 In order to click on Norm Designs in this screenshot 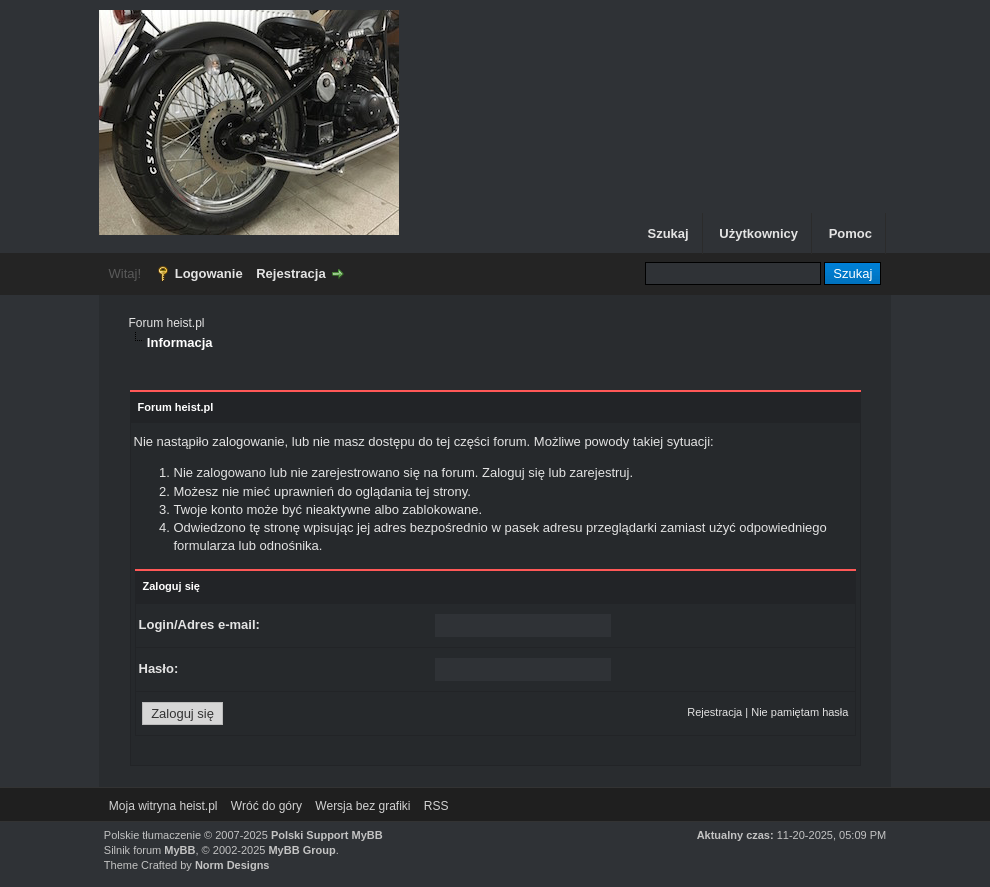, I will do `click(232, 865)`.